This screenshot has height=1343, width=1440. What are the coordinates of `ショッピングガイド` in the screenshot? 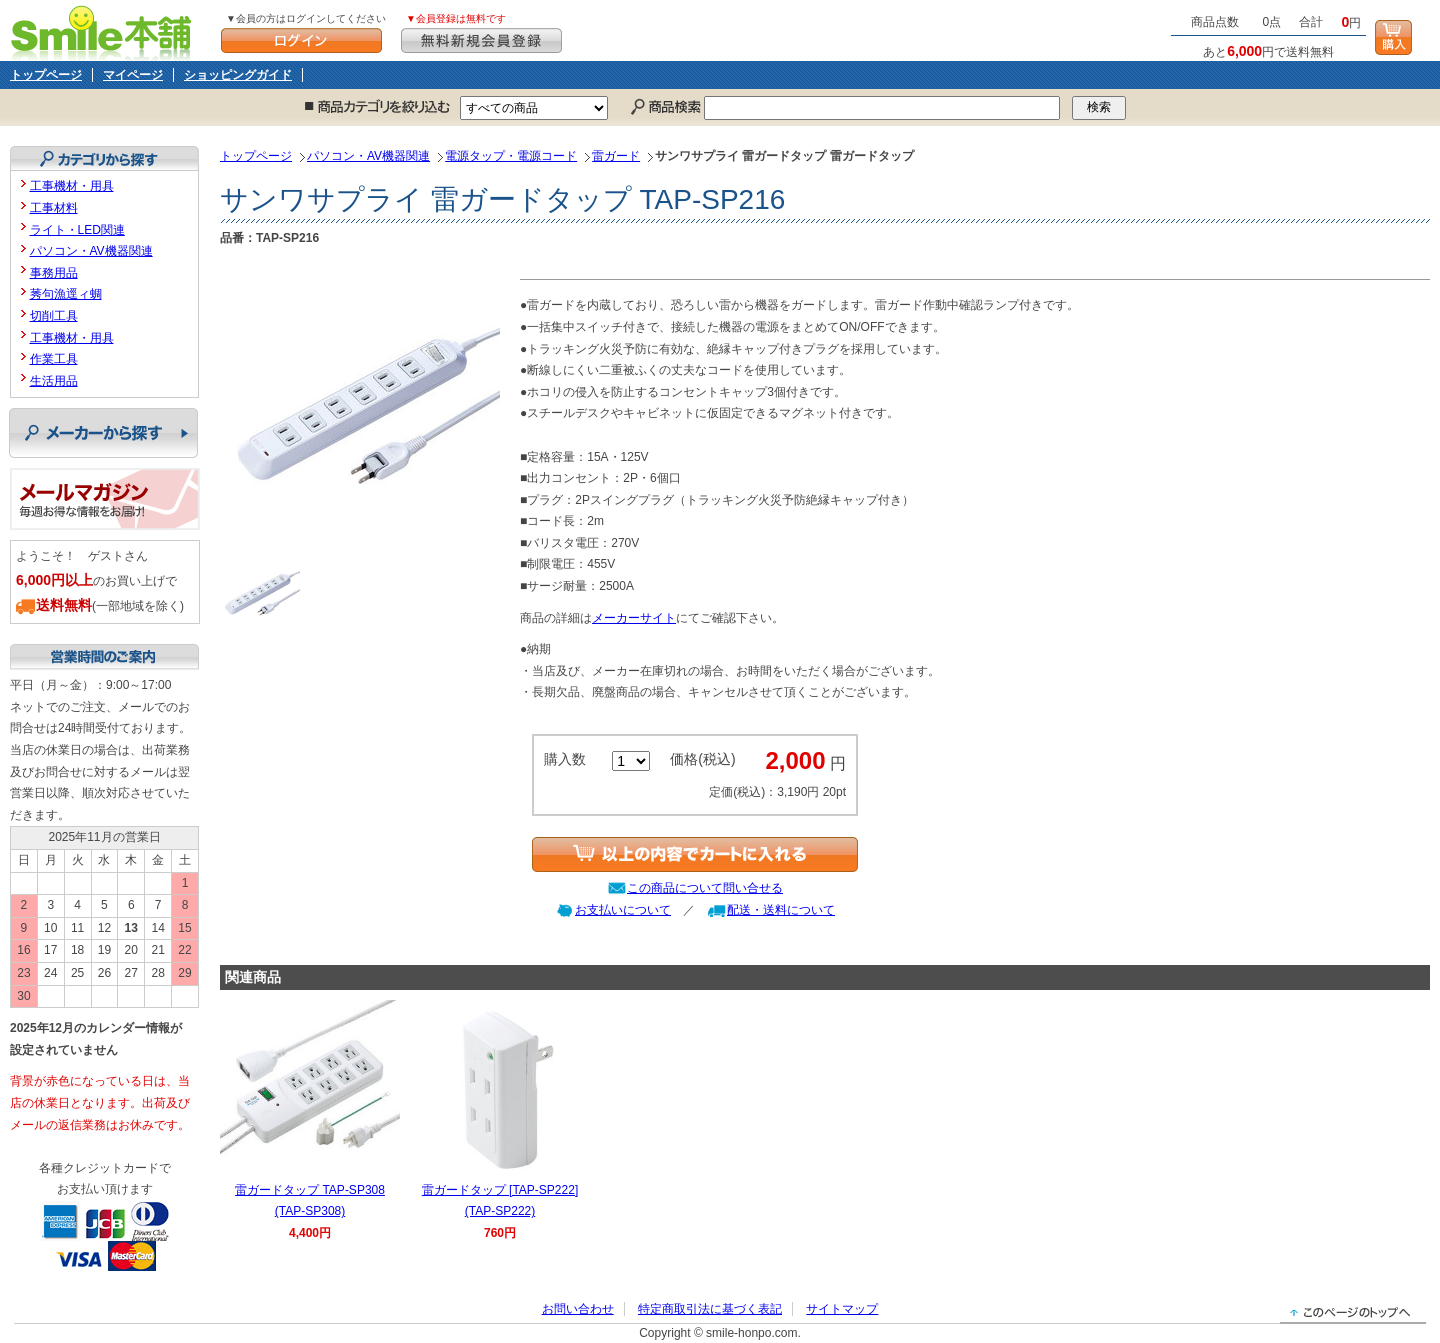 It's located at (238, 75).